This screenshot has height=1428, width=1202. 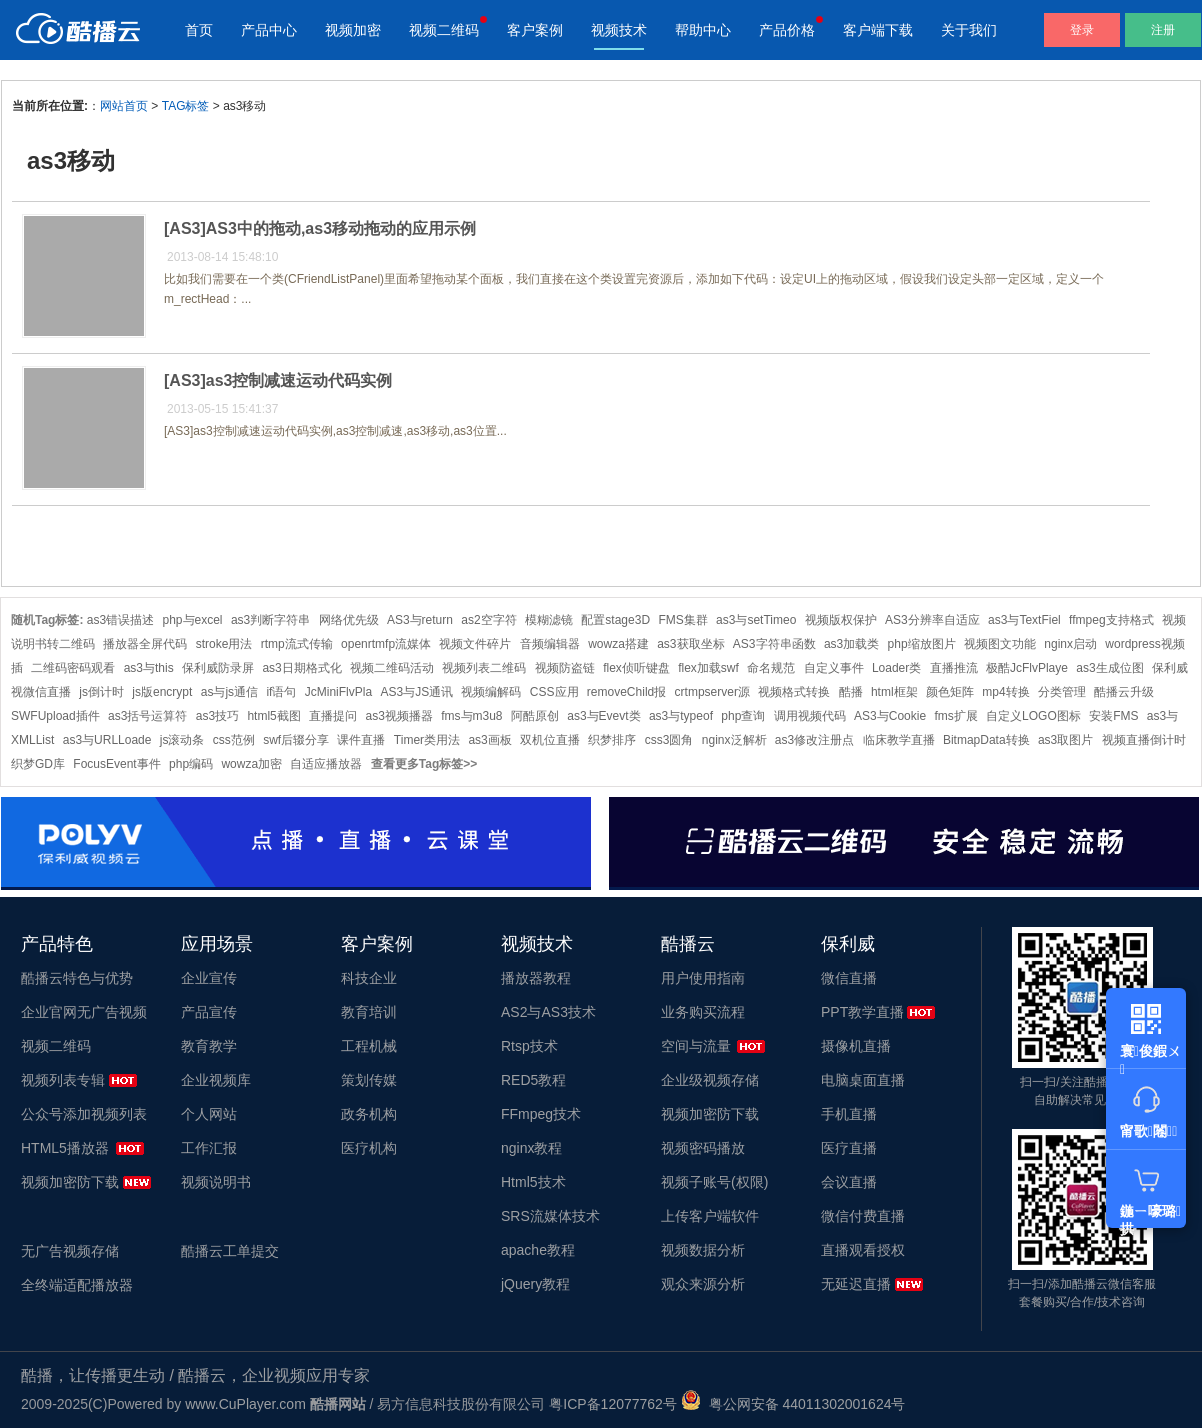 I want to click on css3圆角, so click(x=669, y=740).